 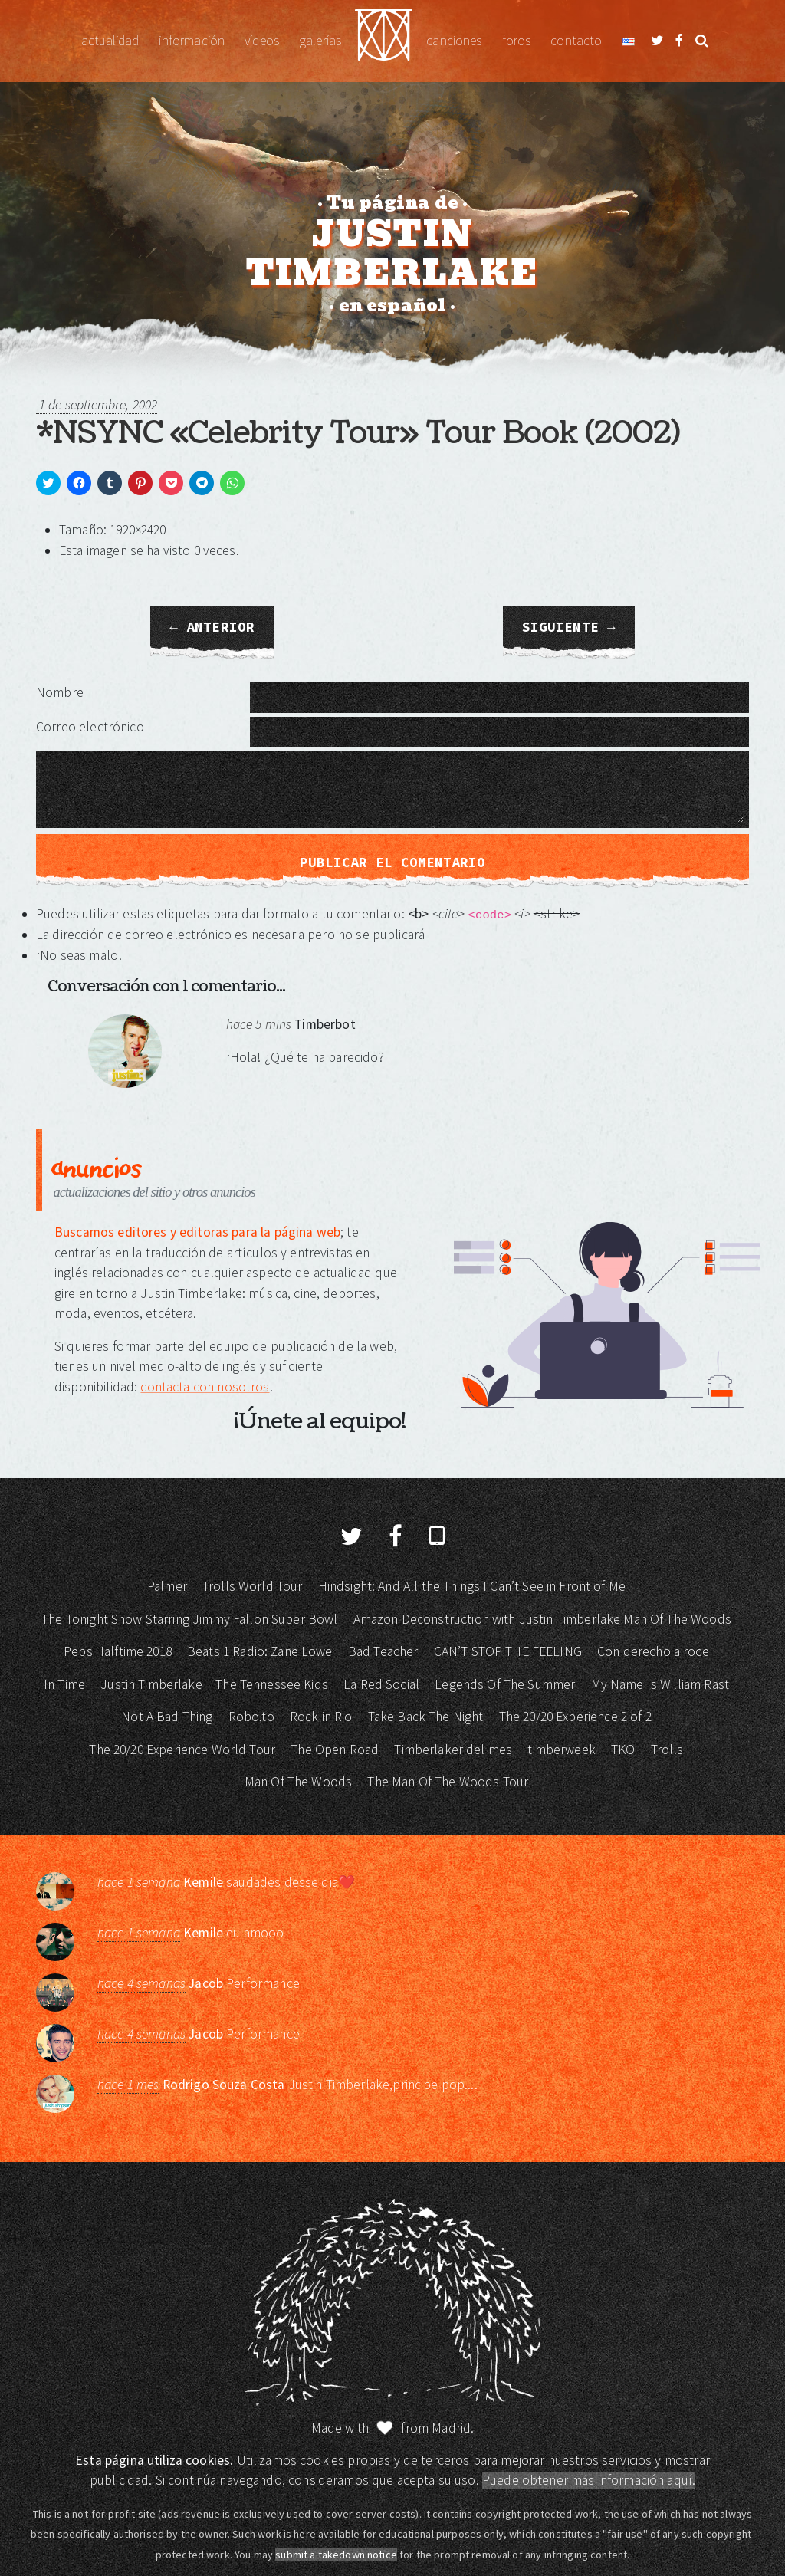 What do you see at coordinates (214, 1684) in the screenshot?
I see `Justin Timberlake + The Tennessee Kids` at bounding box center [214, 1684].